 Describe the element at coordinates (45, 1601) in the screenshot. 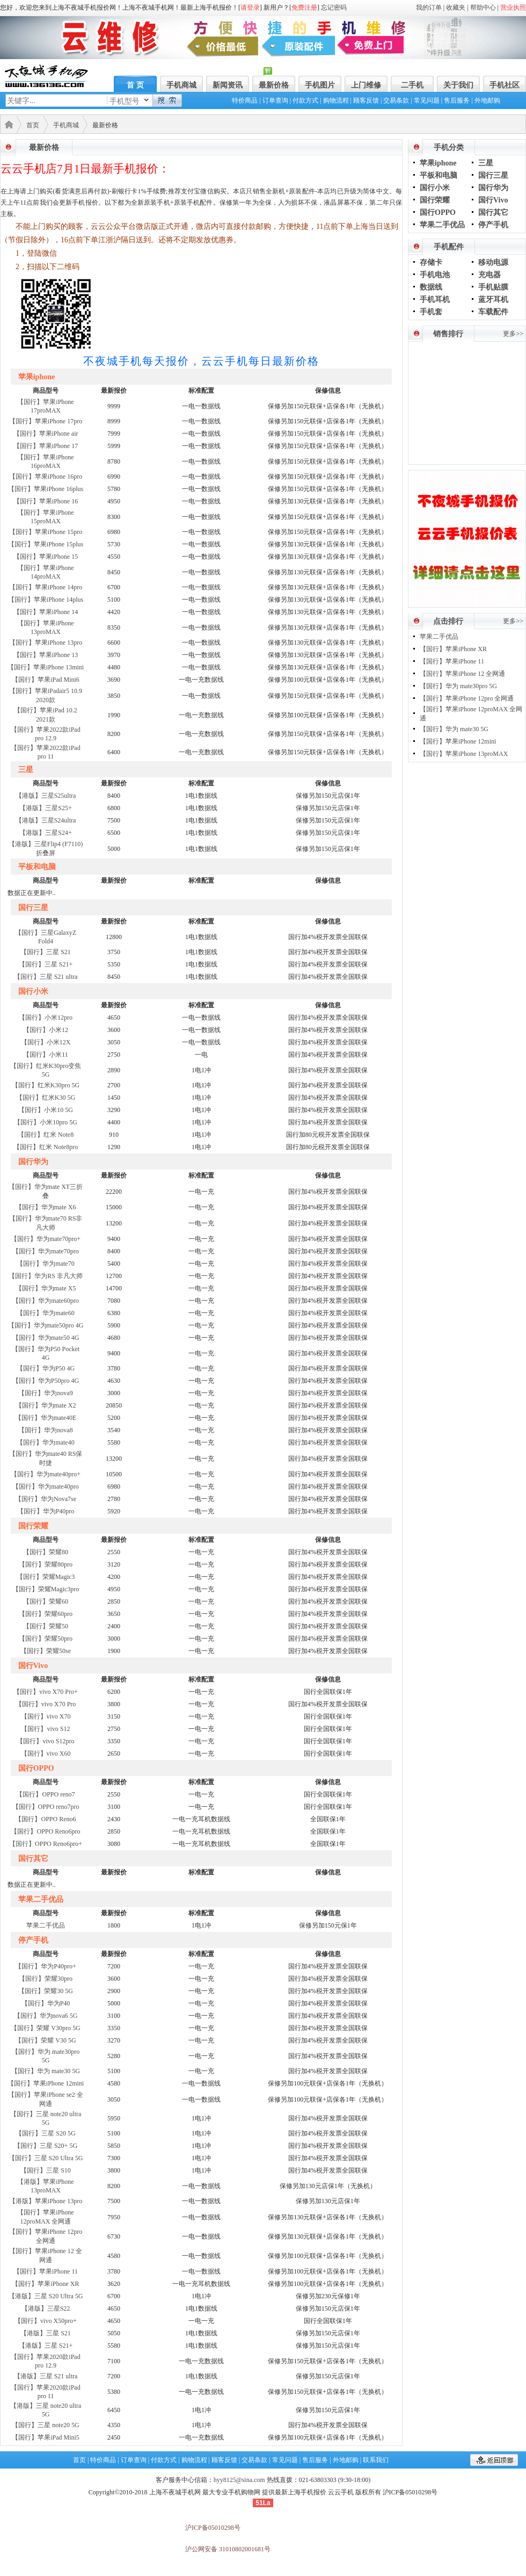

I see `【国行】荣耀60` at that location.